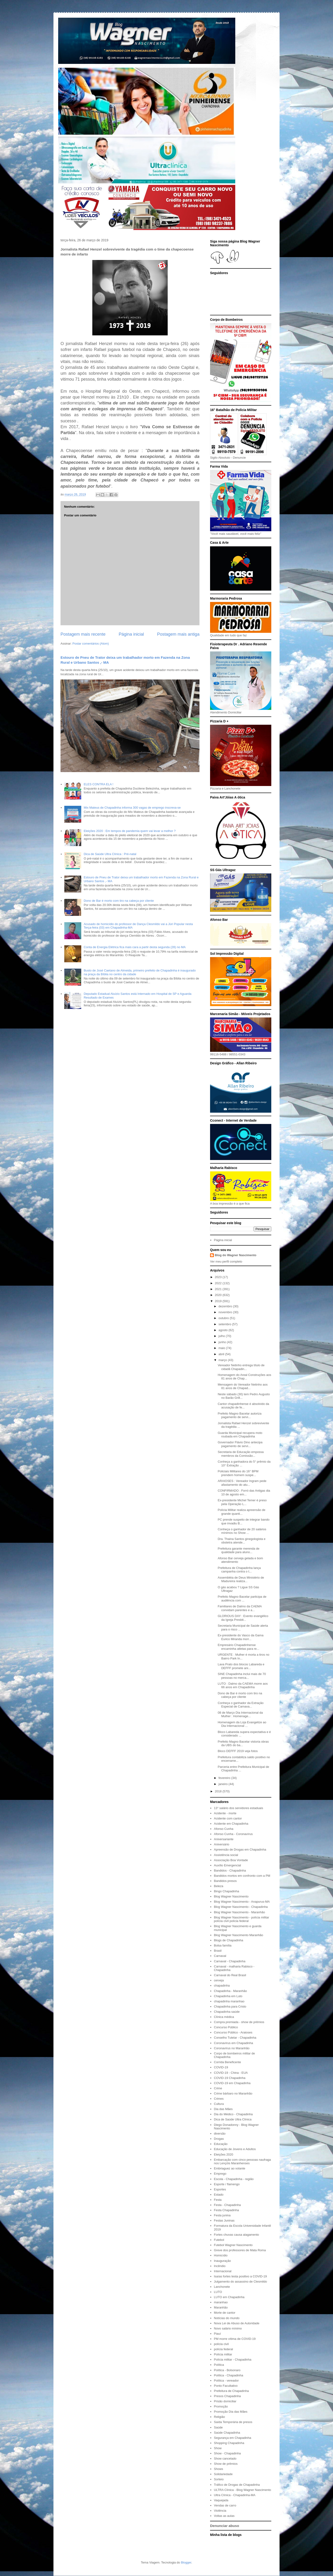 This screenshot has width=333, height=2576. Describe the element at coordinates (233, 2093) in the screenshot. I see `Crime bárbaro no Maranhão` at that location.